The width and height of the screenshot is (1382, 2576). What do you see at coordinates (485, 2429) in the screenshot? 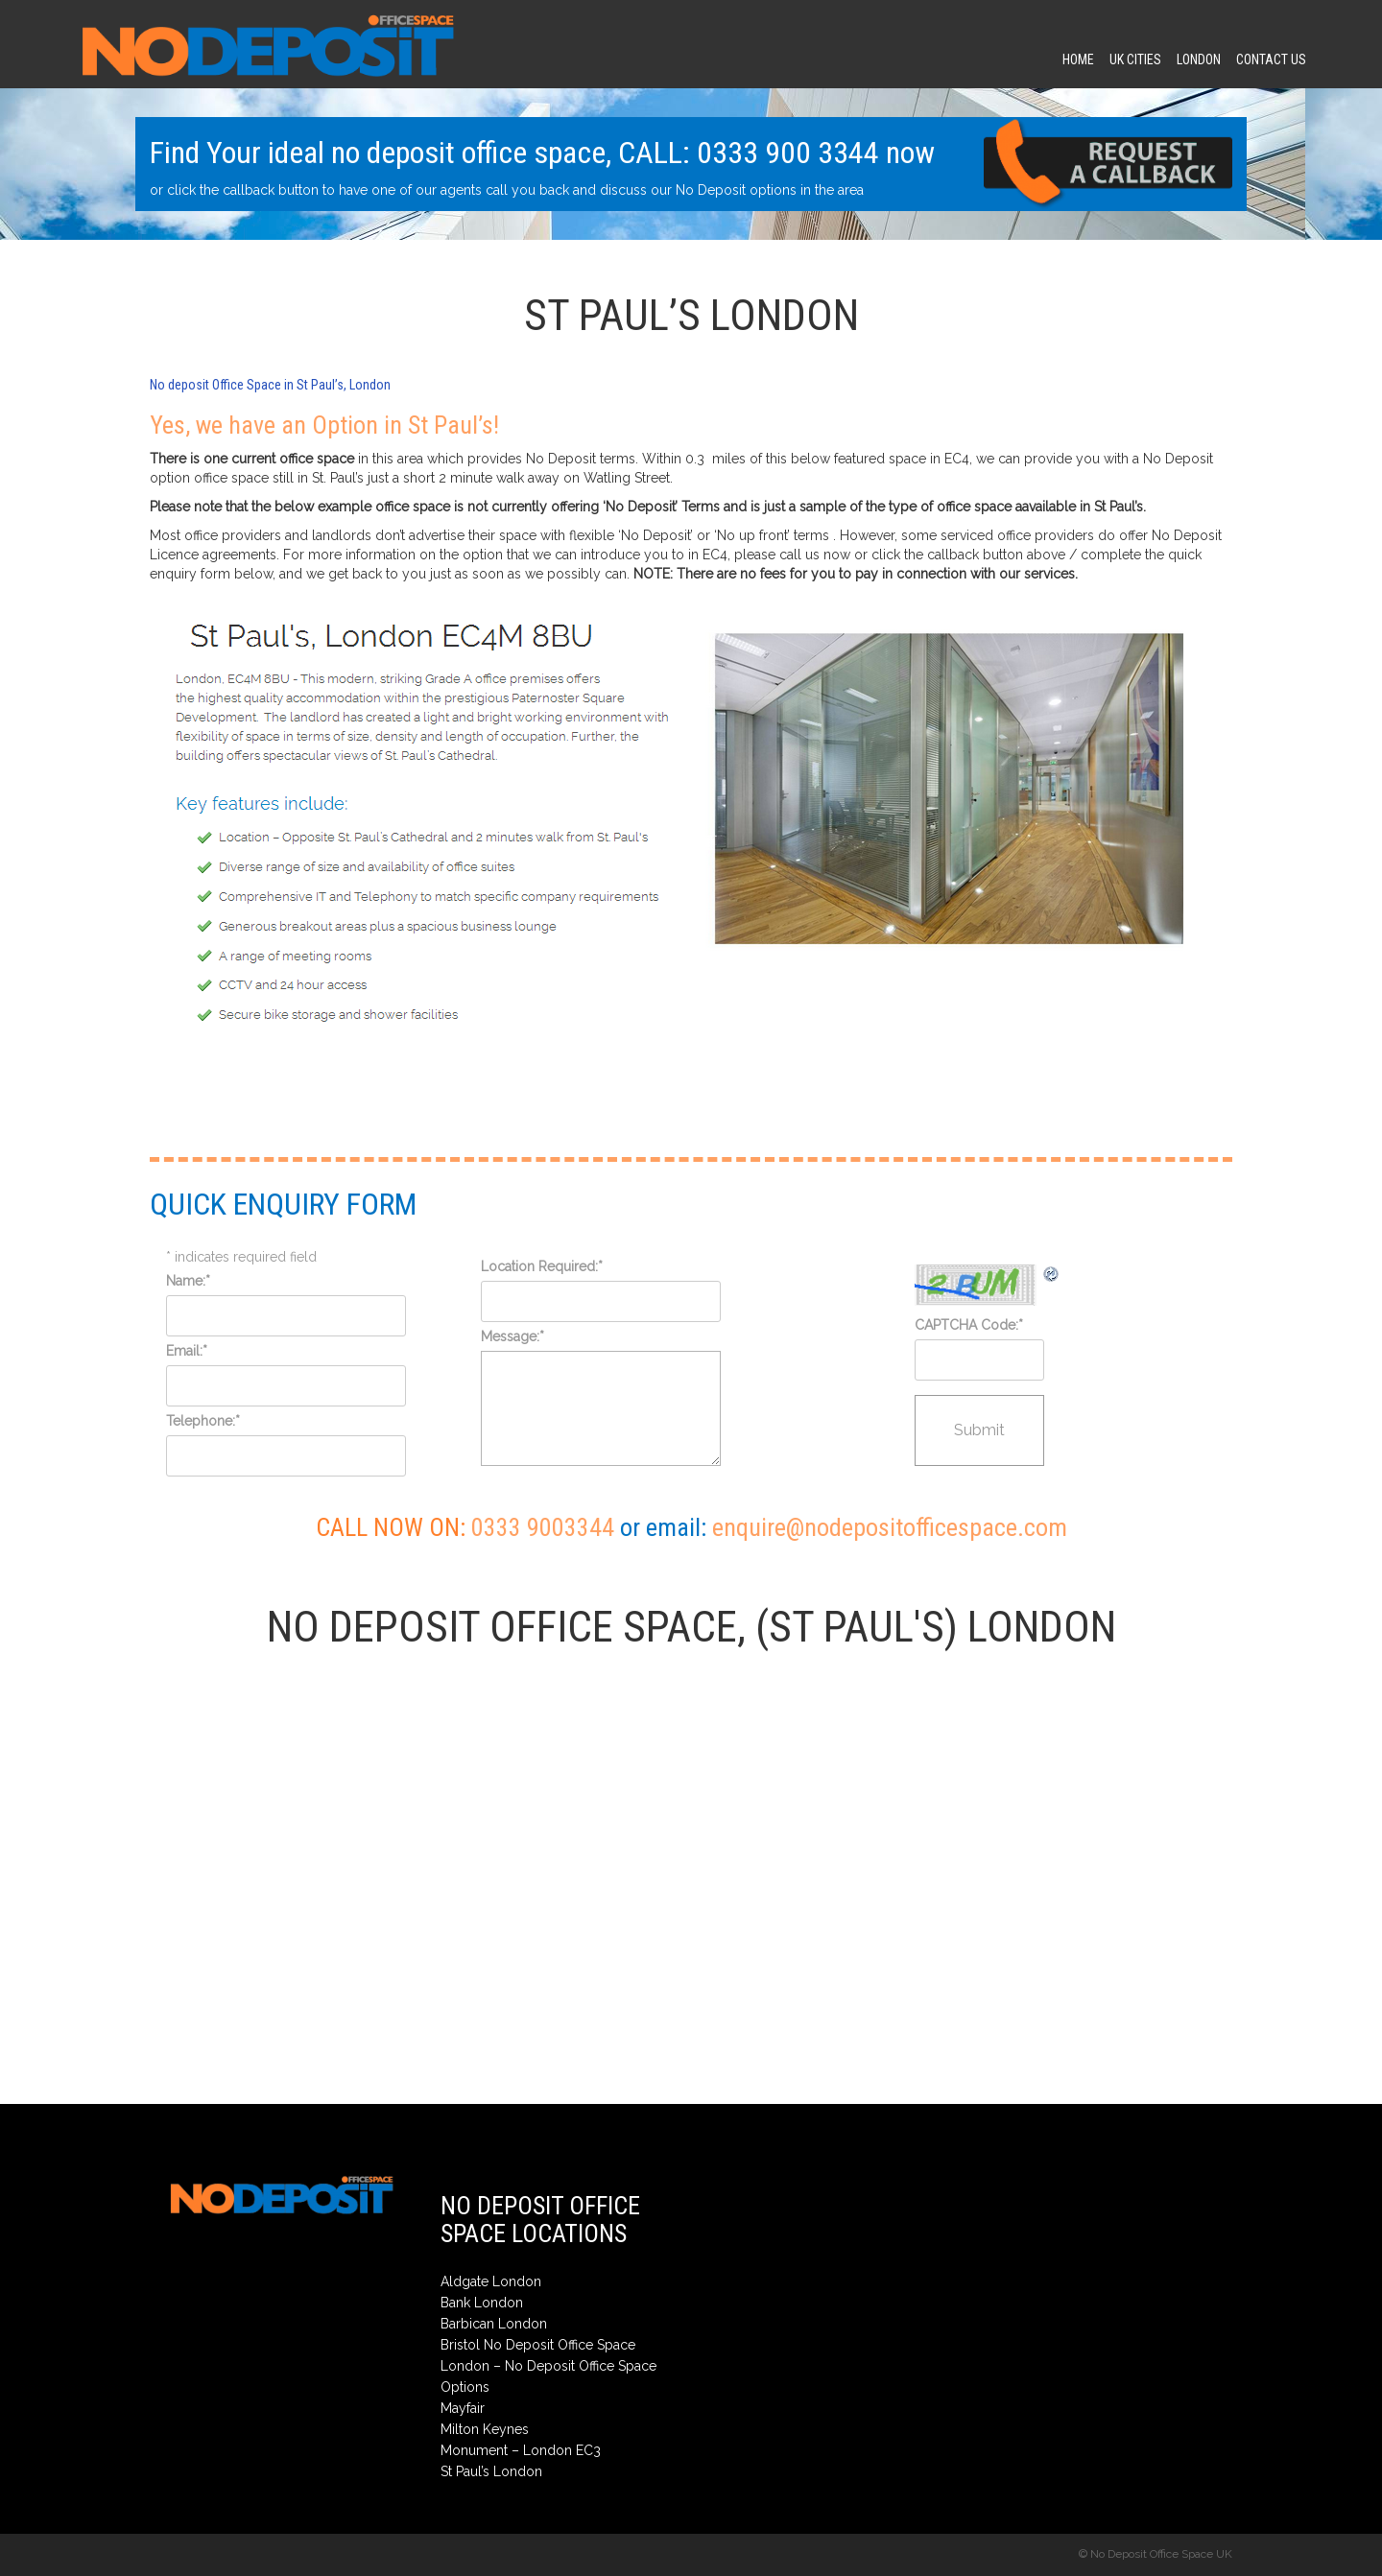
I see `Milton Keynes` at bounding box center [485, 2429].